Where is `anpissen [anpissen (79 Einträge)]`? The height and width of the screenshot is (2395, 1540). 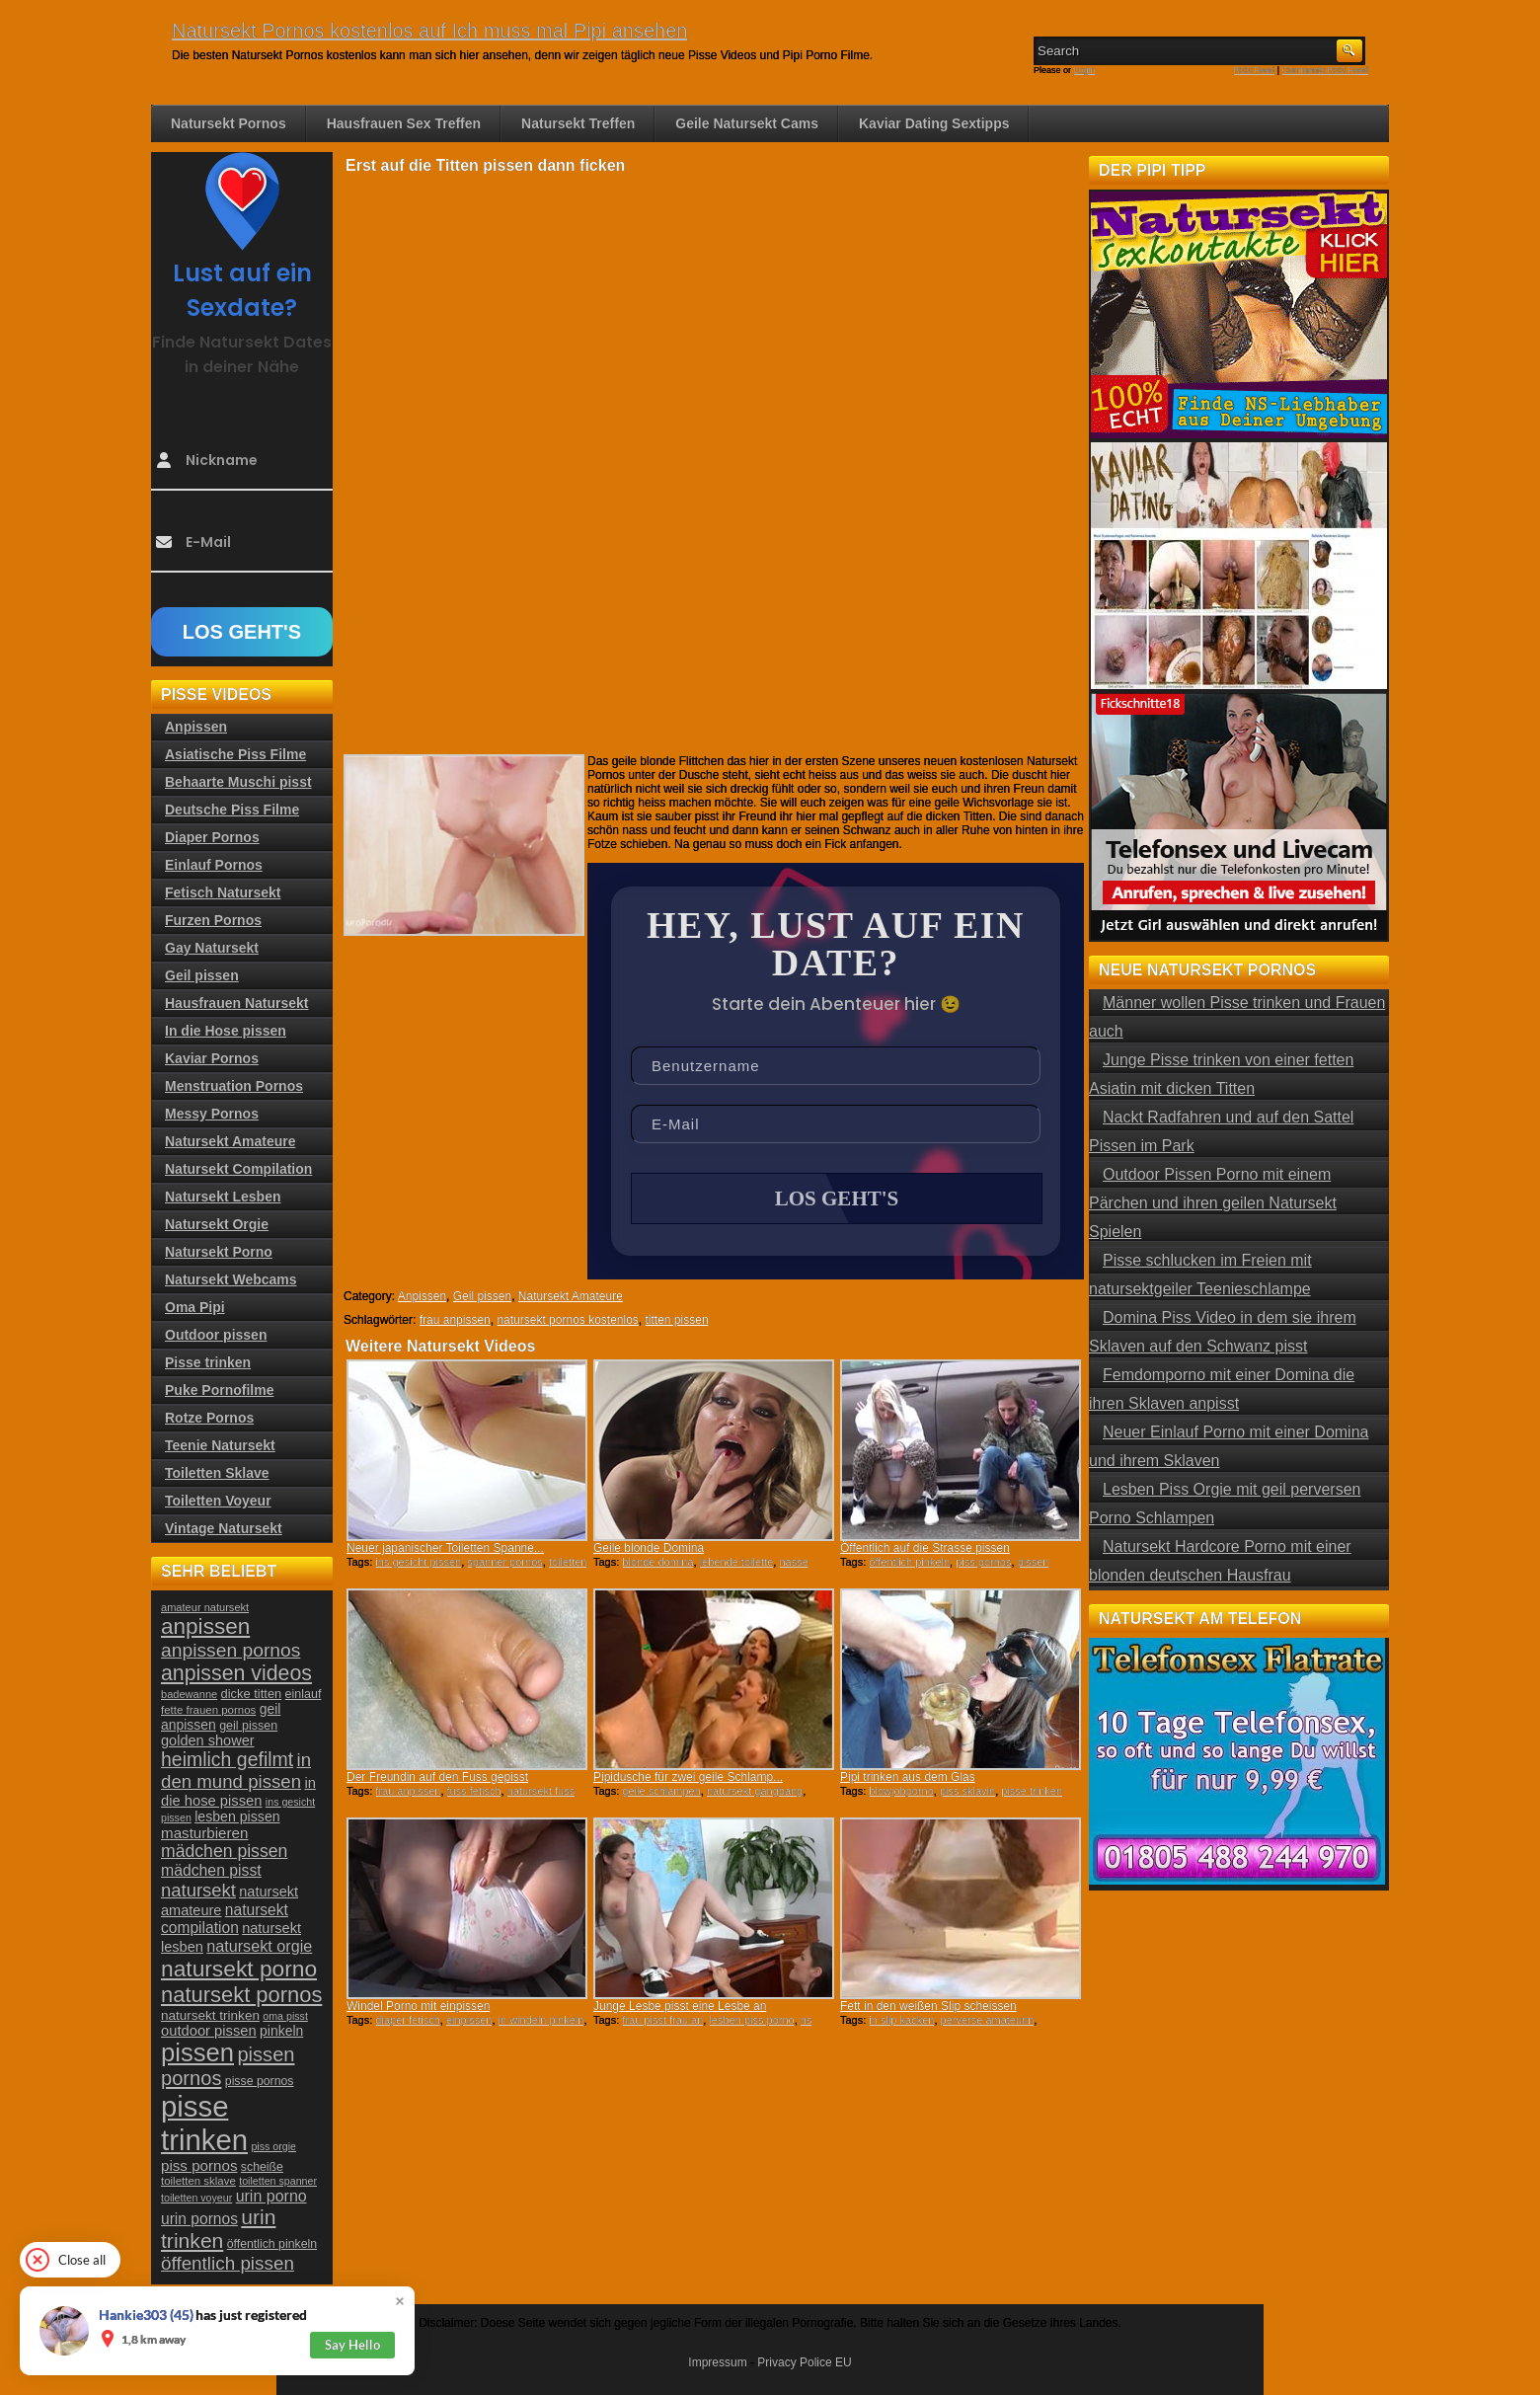 anpissen [anpissen (79 Einträge)] is located at coordinates (205, 1626).